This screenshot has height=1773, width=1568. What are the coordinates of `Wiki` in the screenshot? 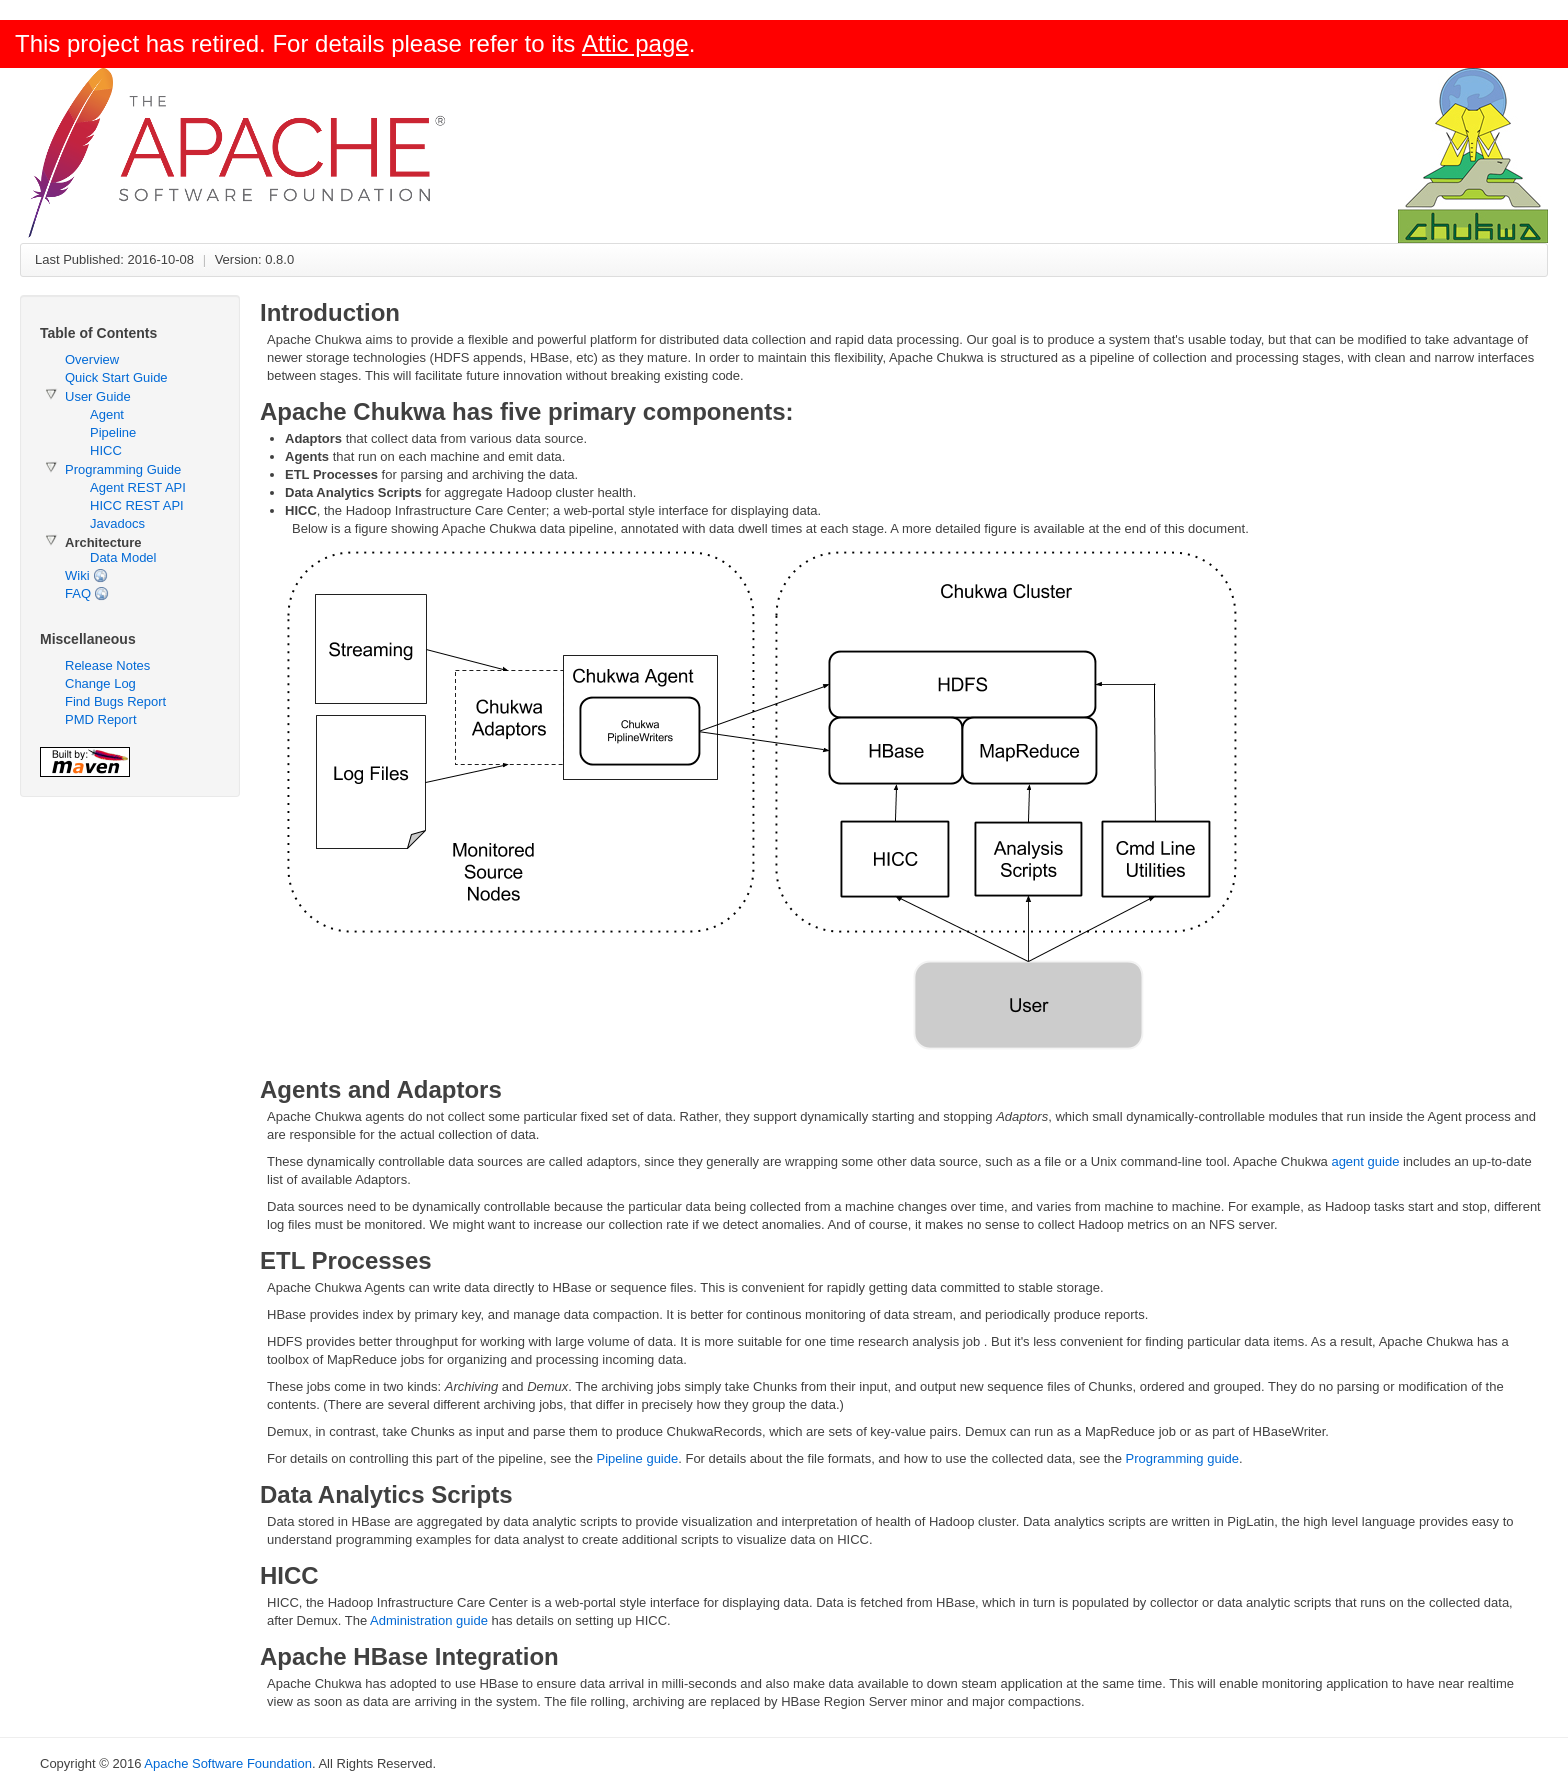 It's located at (77, 575).